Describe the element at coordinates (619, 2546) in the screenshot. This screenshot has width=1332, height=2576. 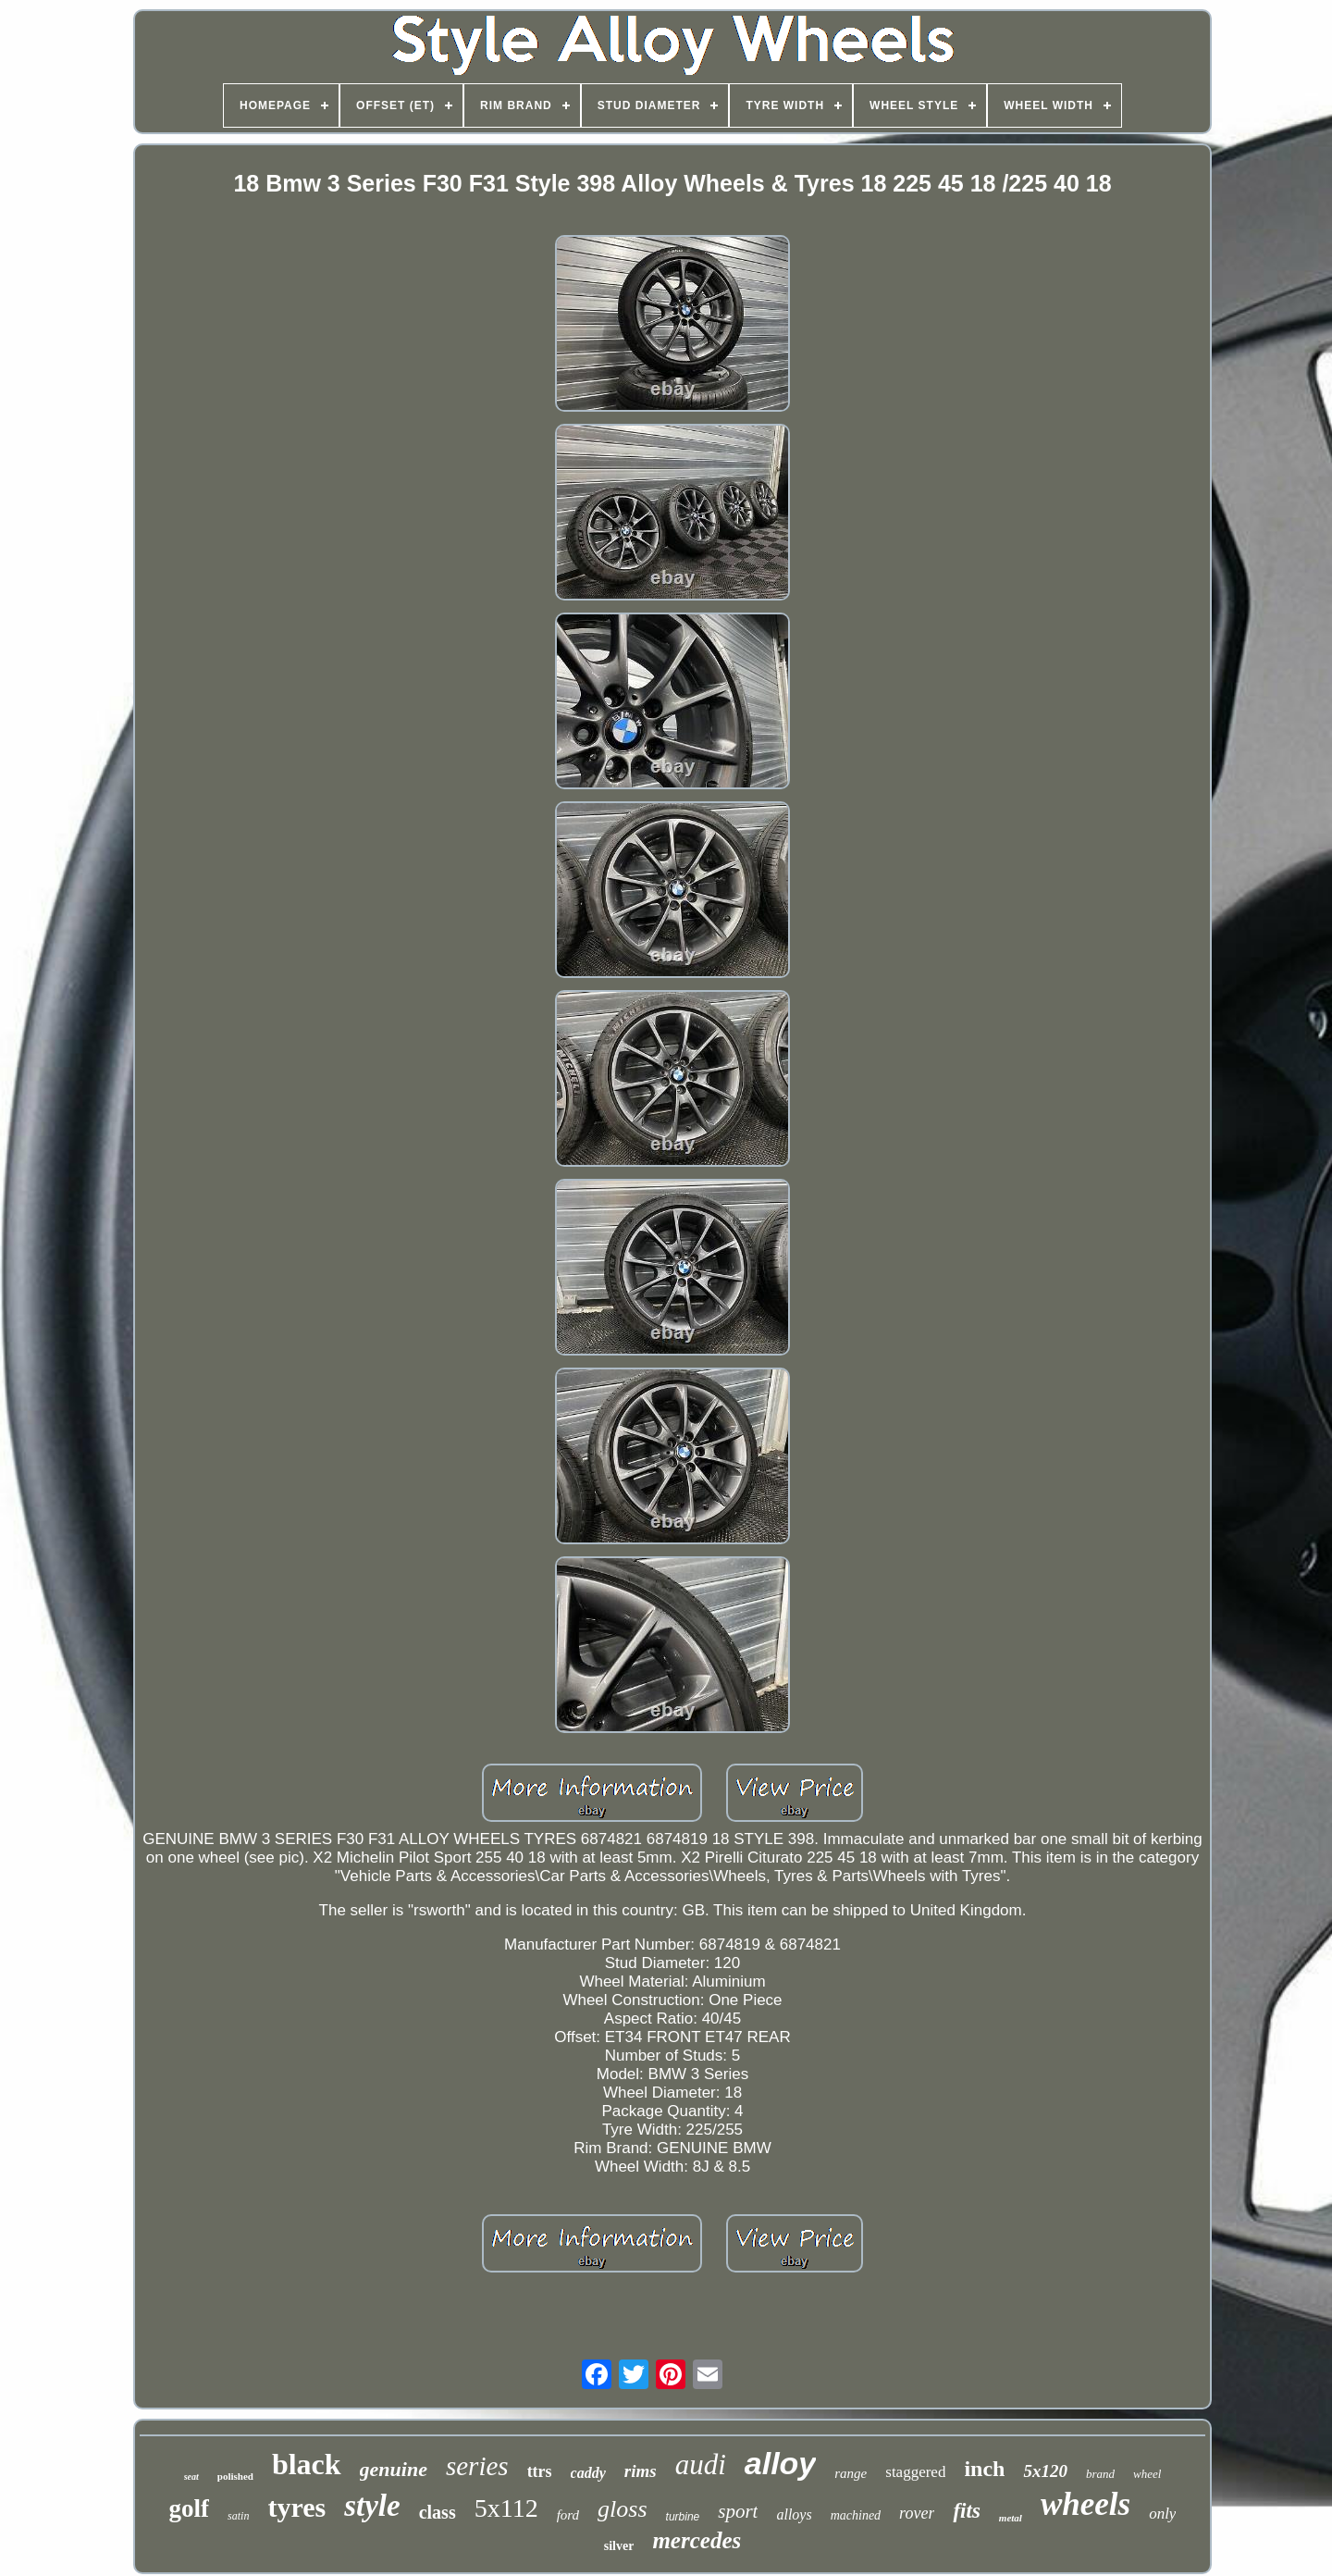
I see `silver` at that location.